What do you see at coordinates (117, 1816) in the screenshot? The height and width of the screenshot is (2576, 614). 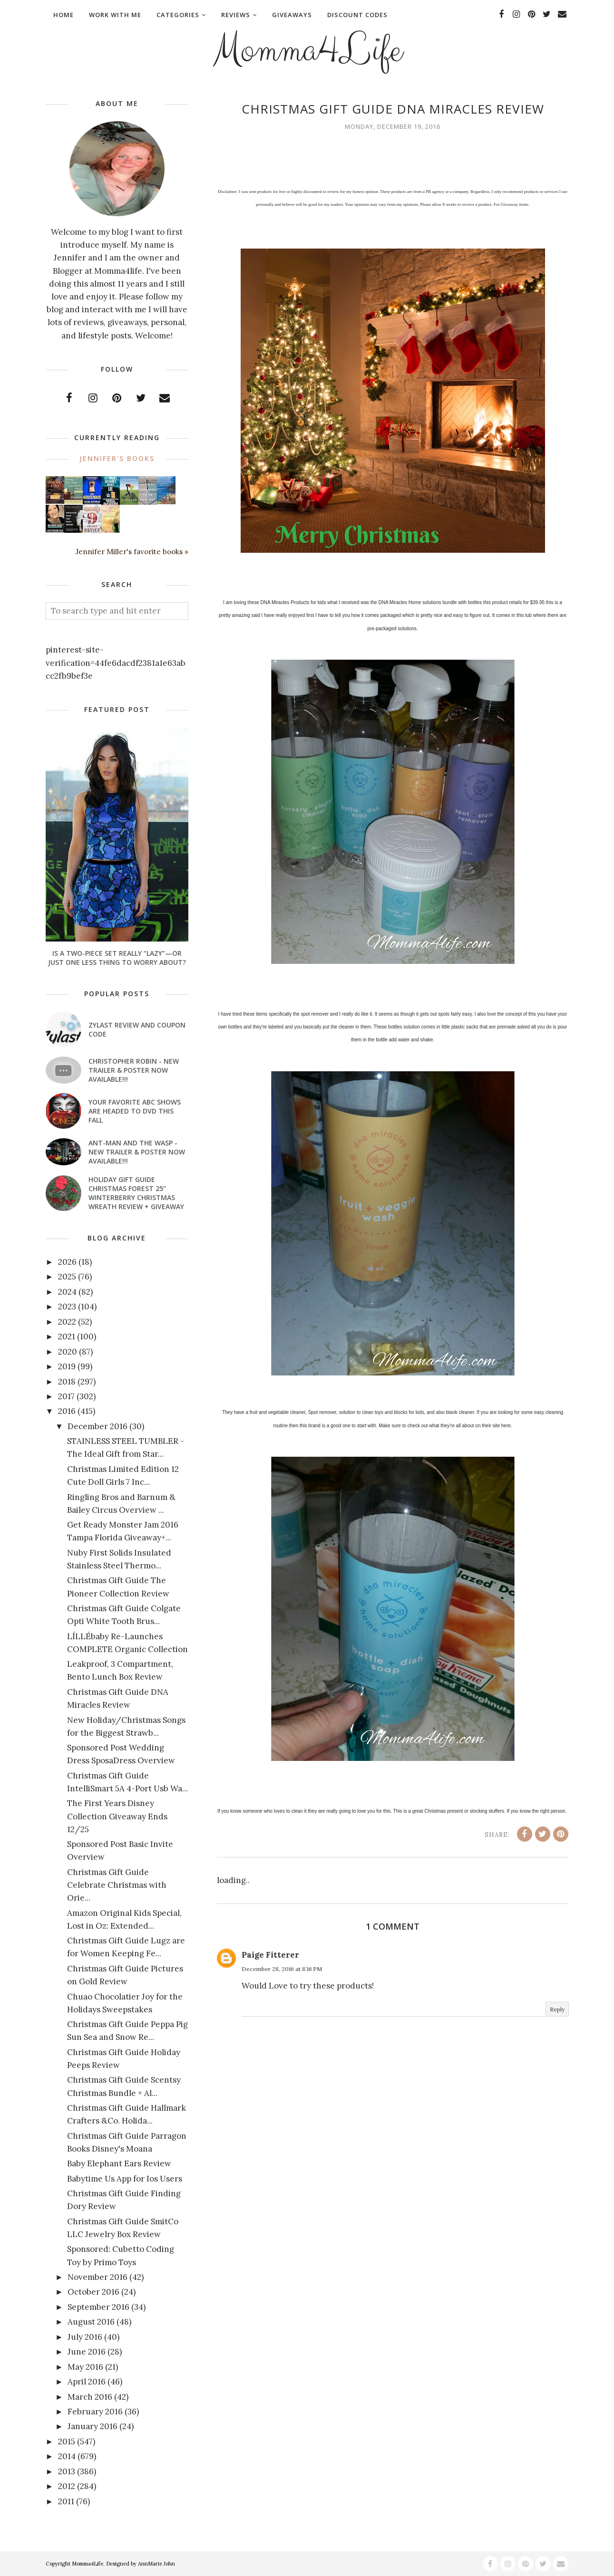 I see `The First Years Disney Collection Giveaway Ends 12/25` at bounding box center [117, 1816].